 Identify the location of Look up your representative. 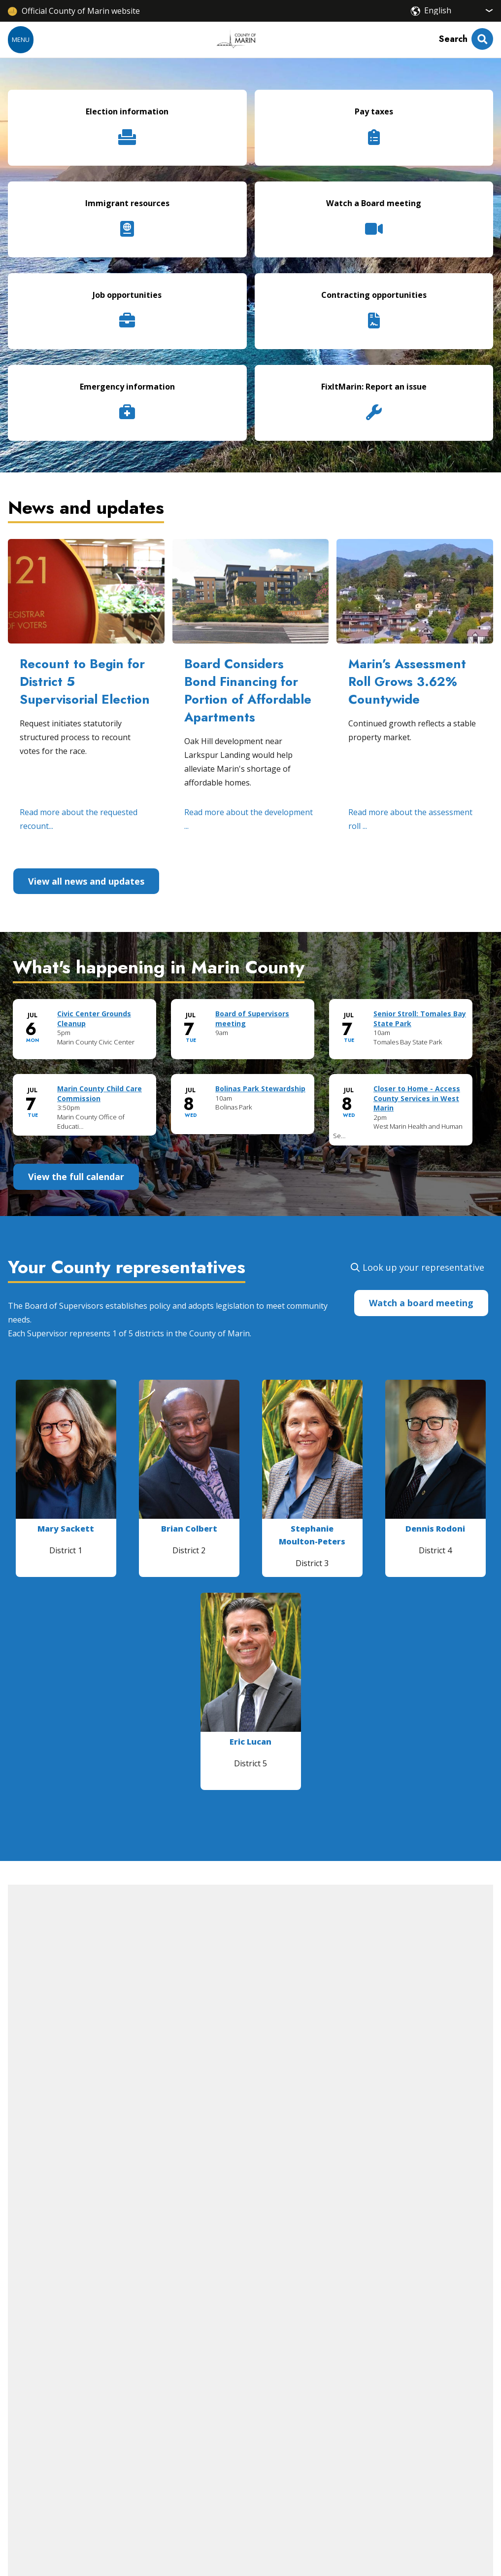
(423, 1267).